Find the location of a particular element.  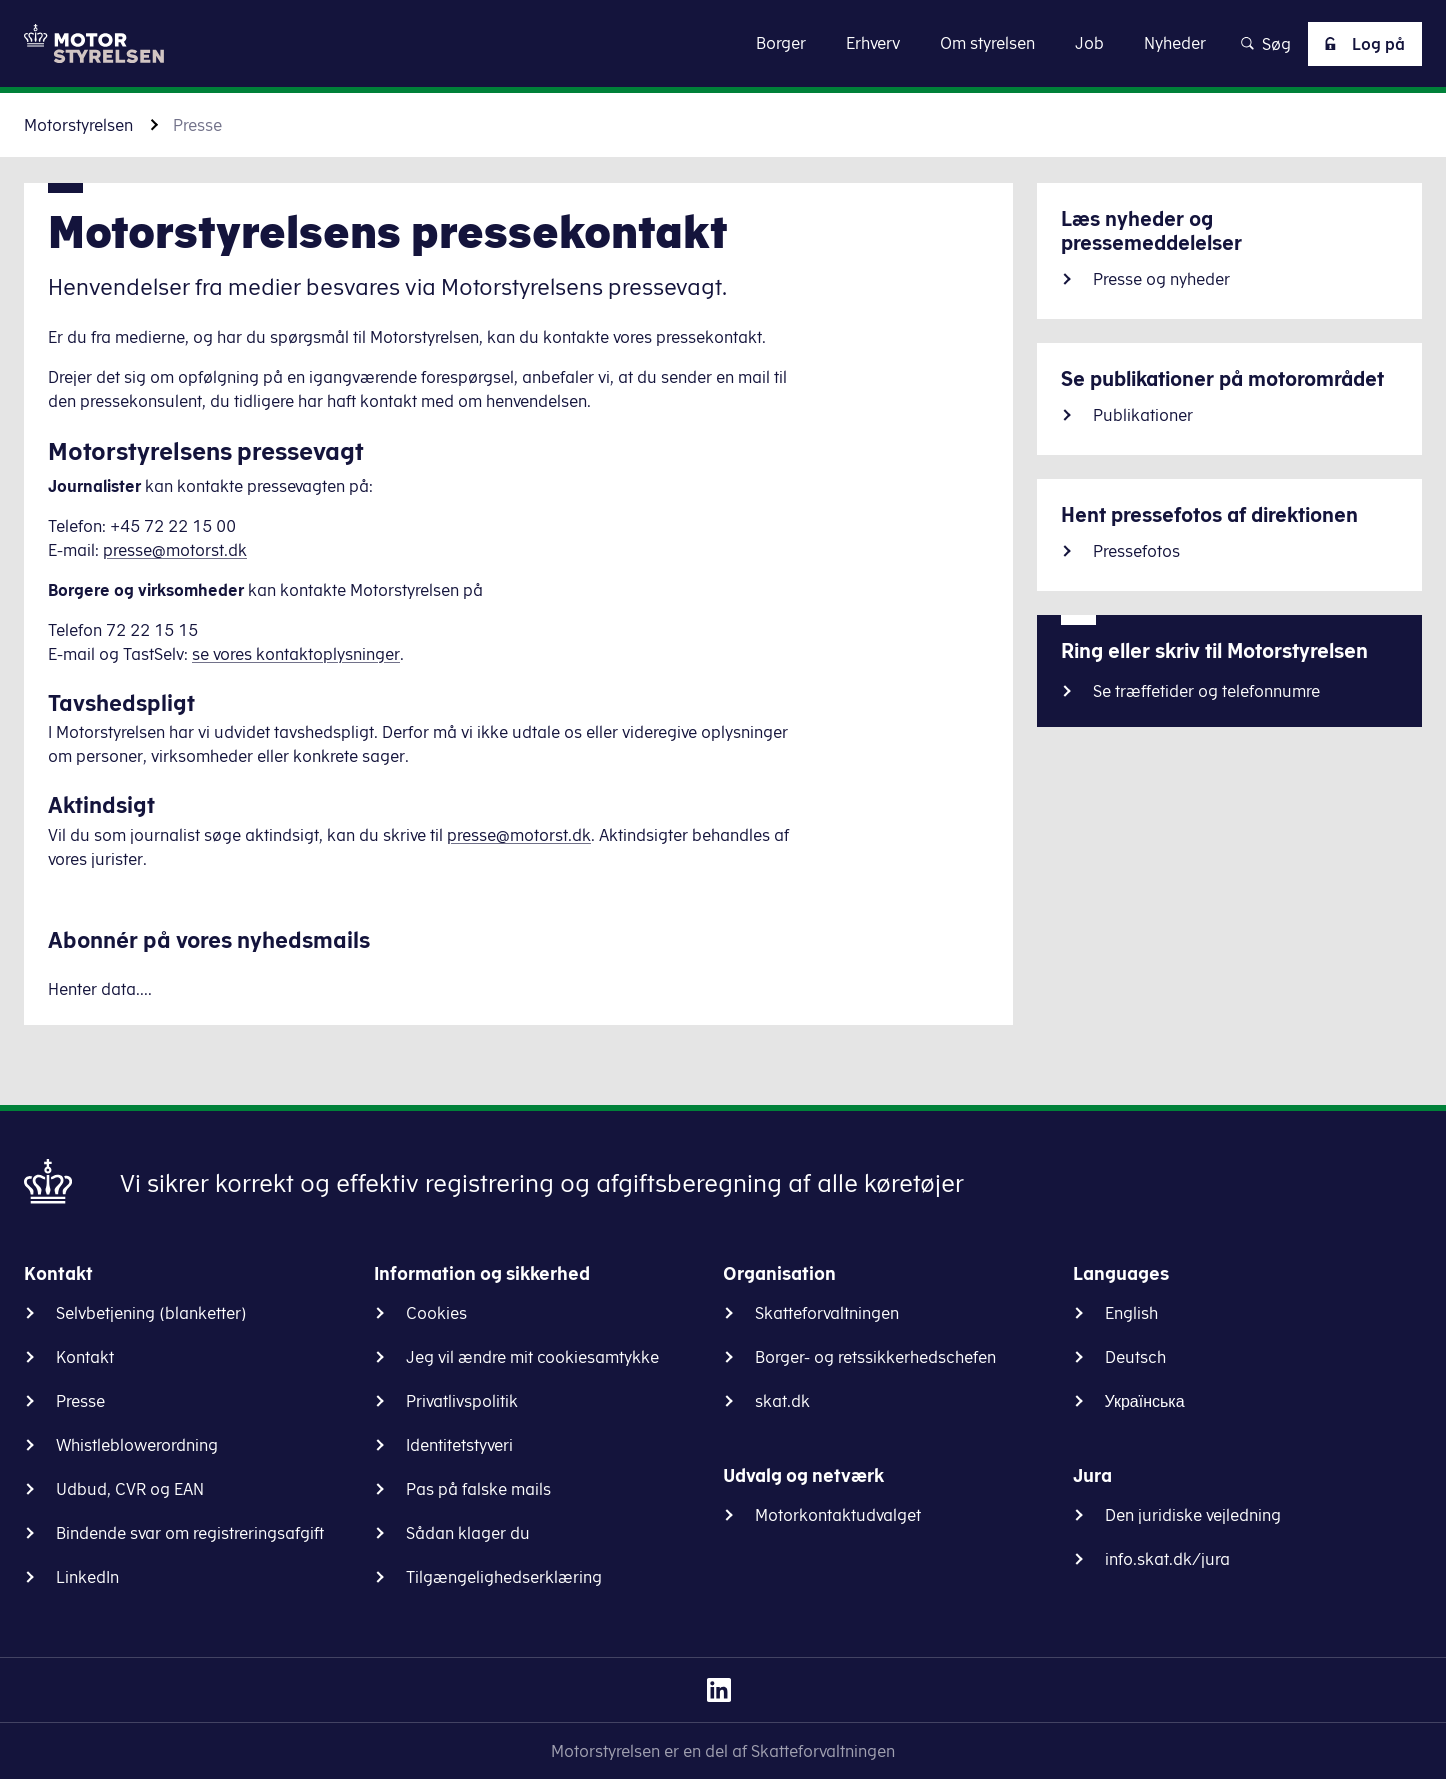

Jeg vil ændre mit cookiesamtykke is located at coordinates (532, 1357).